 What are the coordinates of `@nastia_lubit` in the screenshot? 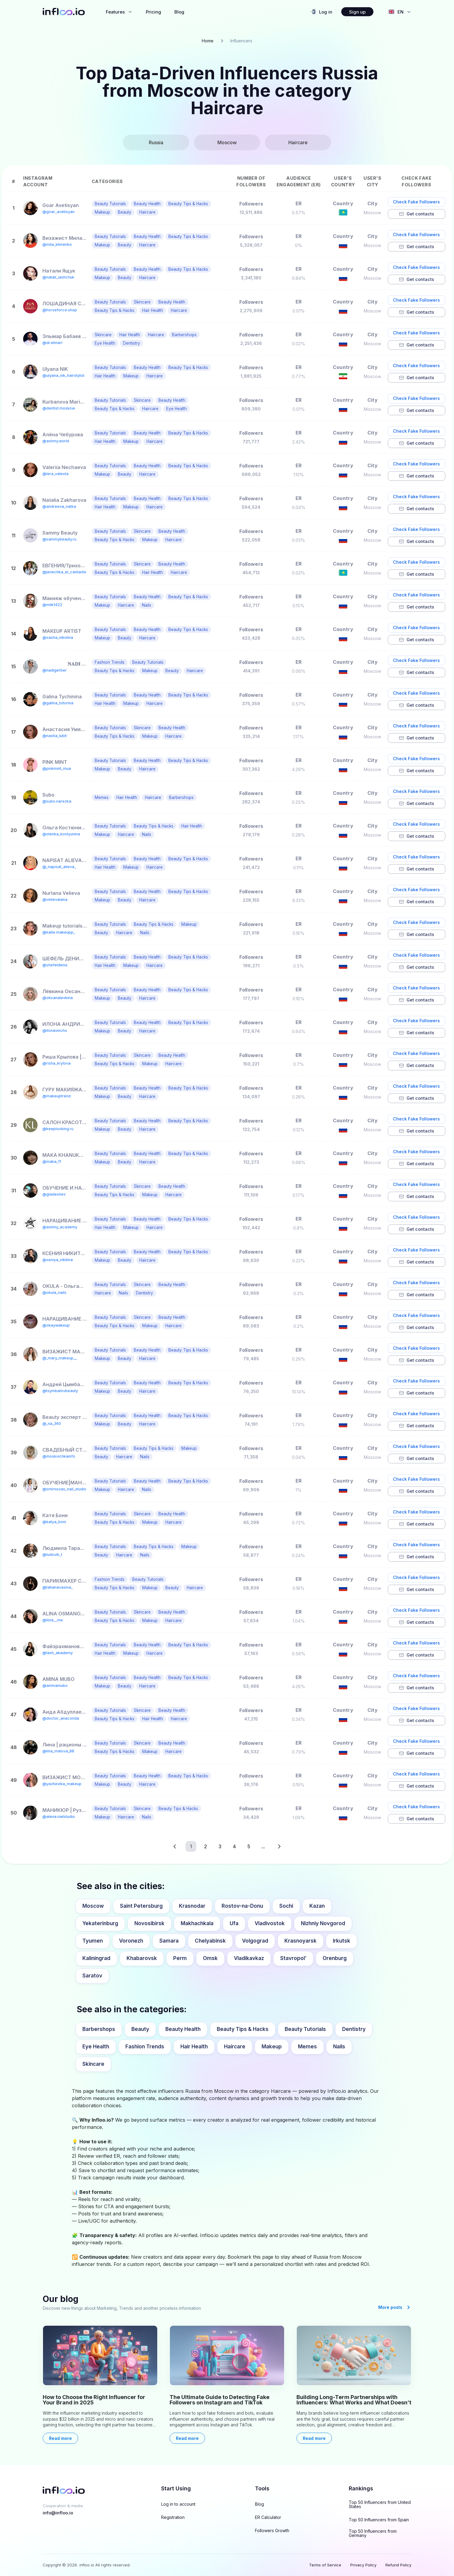 It's located at (54, 735).